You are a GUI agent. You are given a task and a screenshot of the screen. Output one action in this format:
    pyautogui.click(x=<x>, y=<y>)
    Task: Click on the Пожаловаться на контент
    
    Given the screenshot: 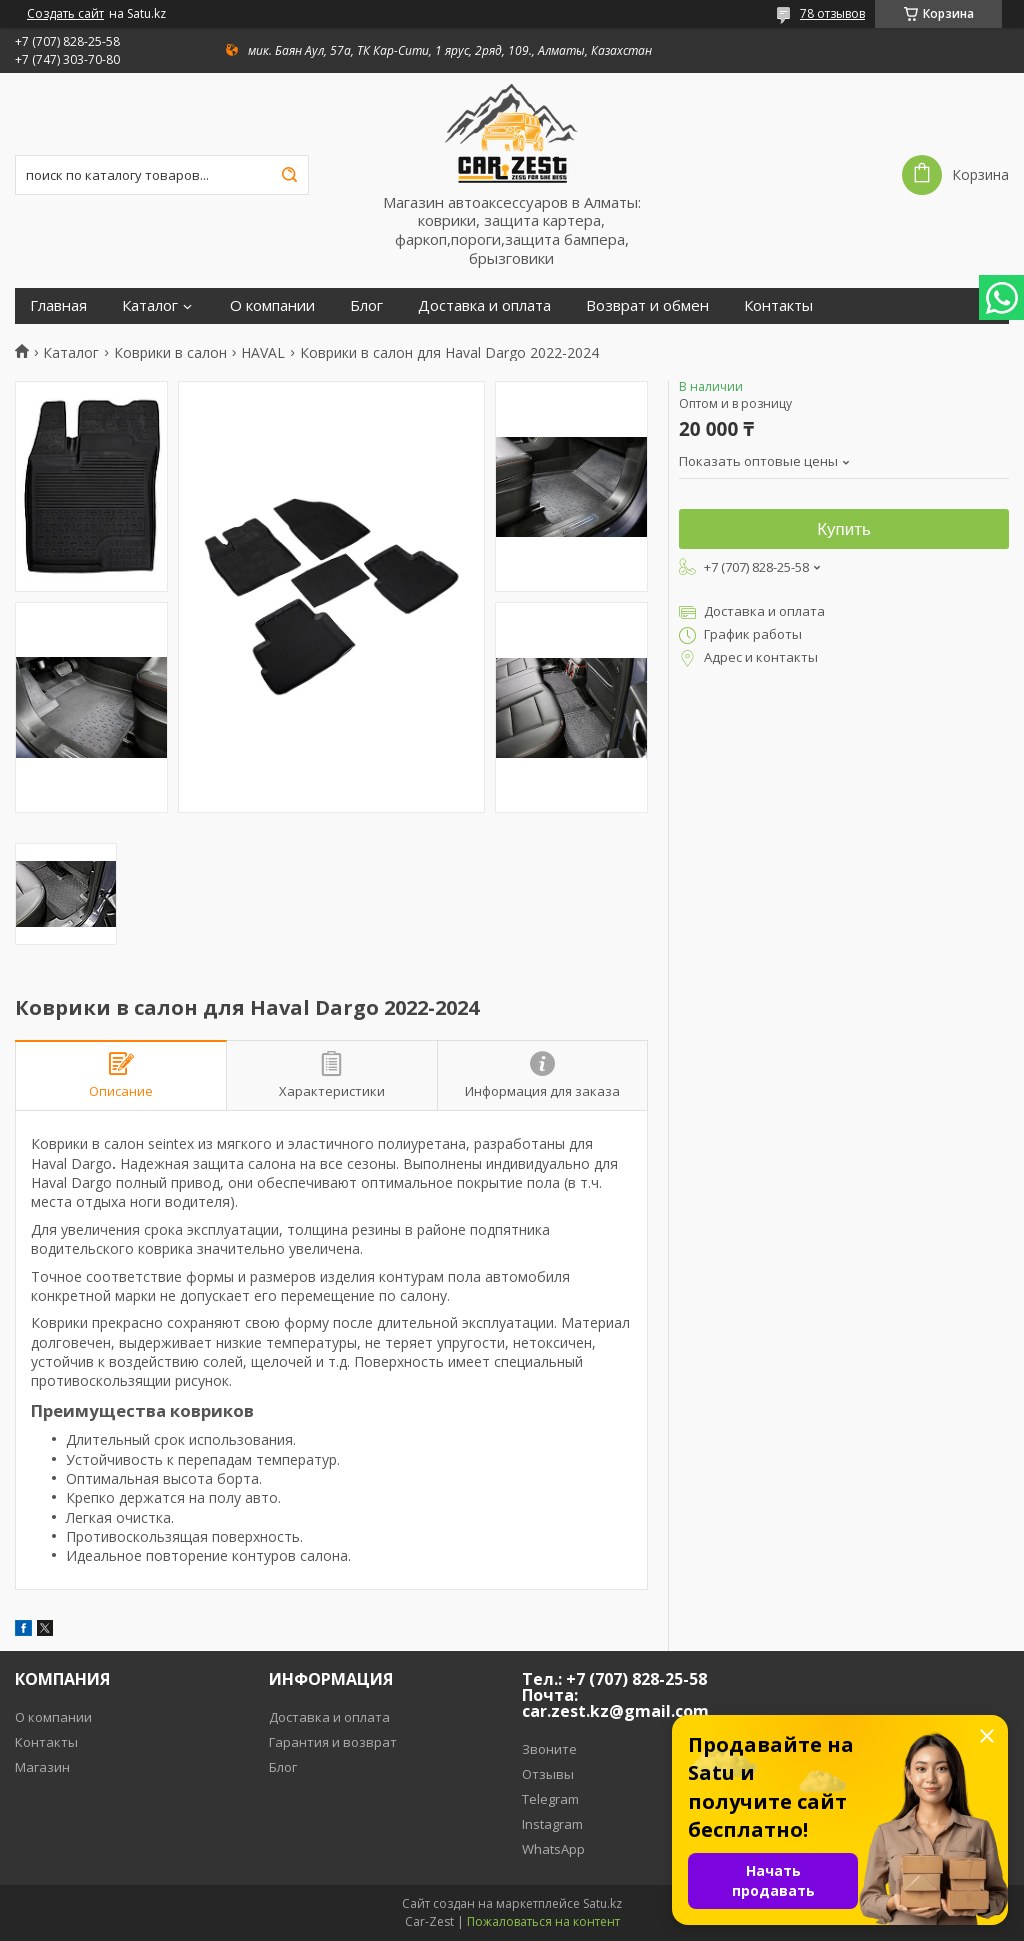 What is the action you would take?
    pyautogui.click(x=543, y=1921)
    